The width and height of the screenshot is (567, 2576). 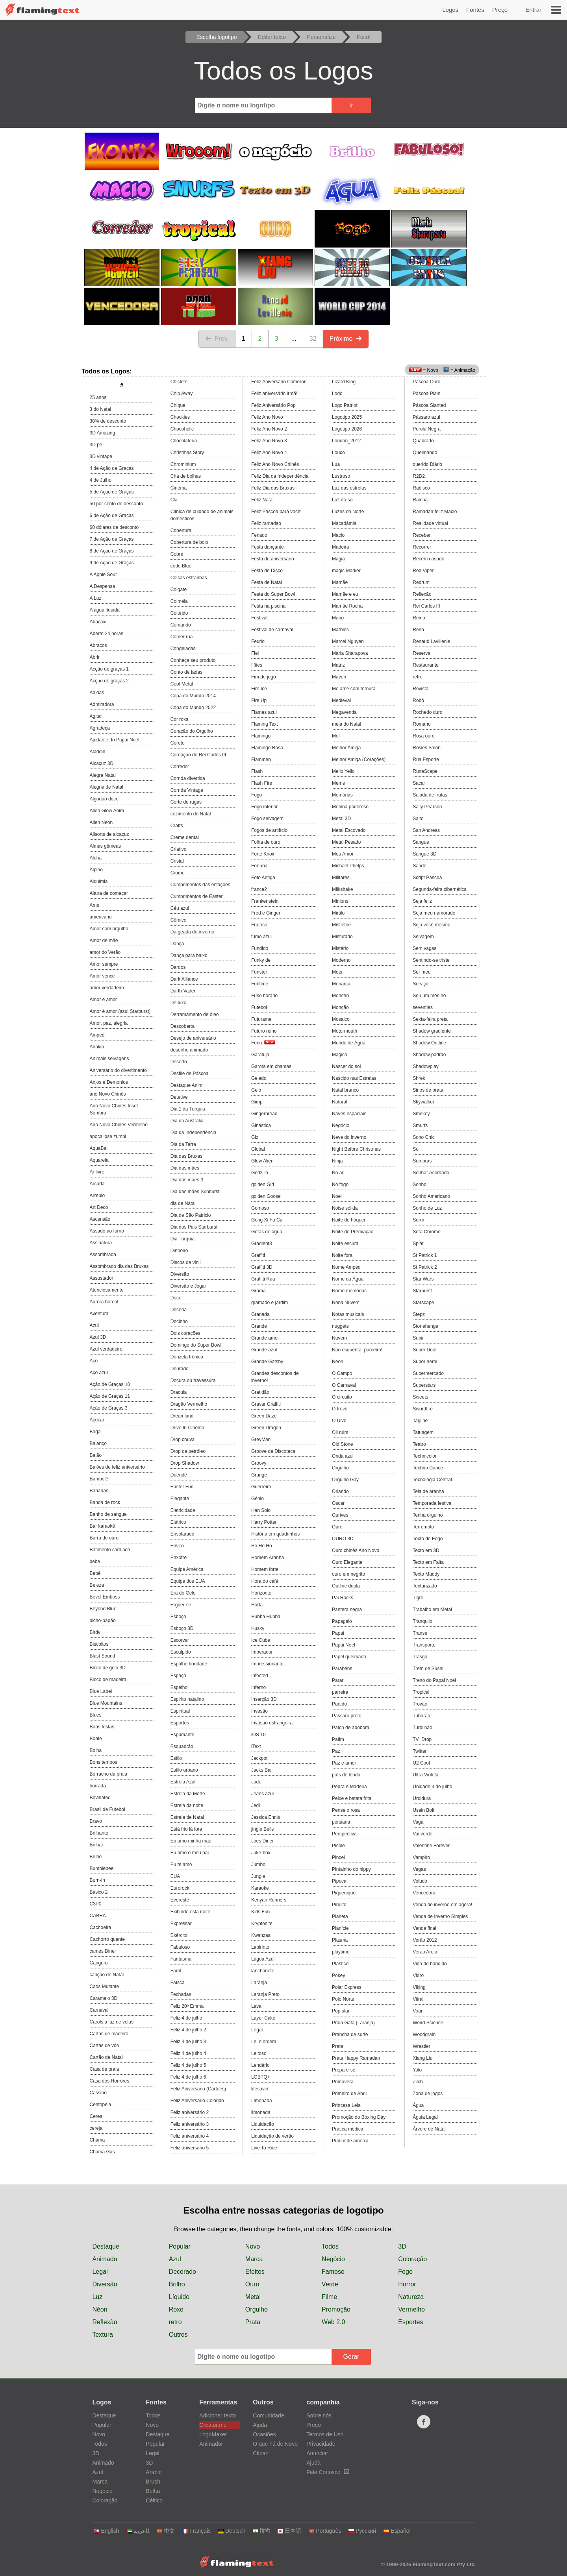 What do you see at coordinates (104, 1986) in the screenshot?
I see `Caos Mutante` at bounding box center [104, 1986].